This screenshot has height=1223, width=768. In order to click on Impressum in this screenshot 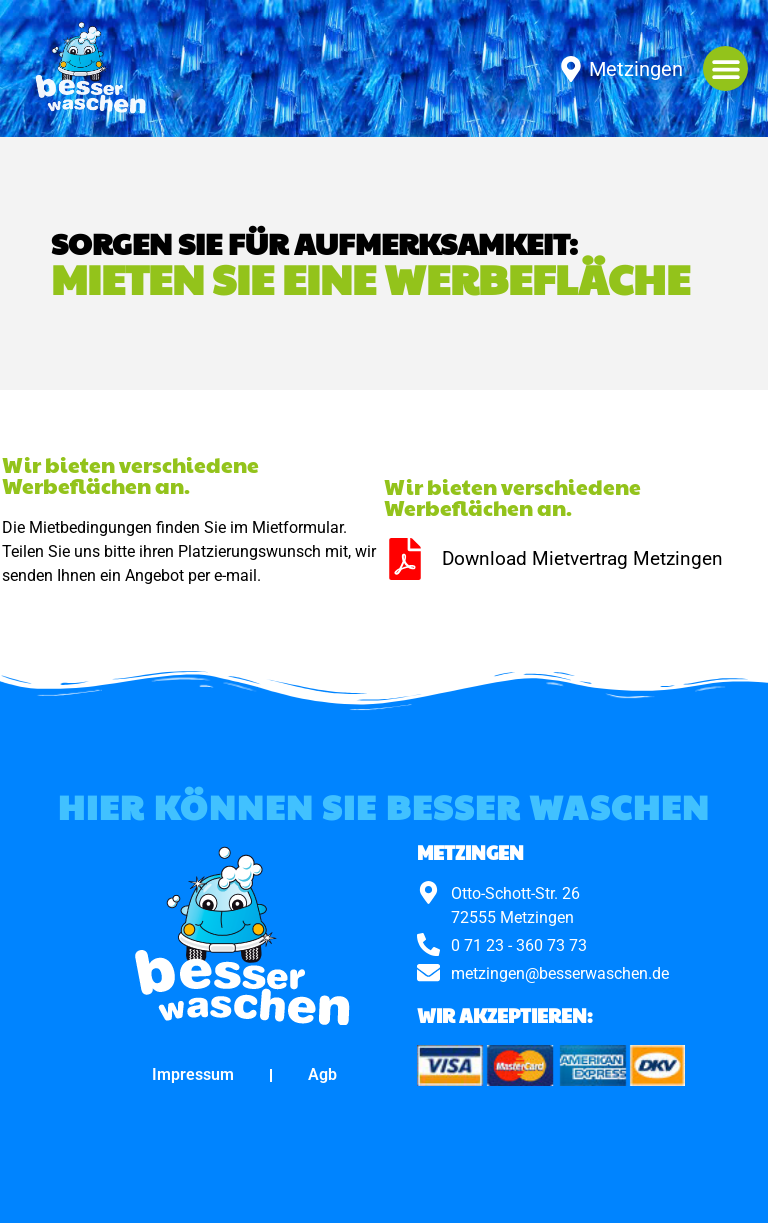, I will do `click(193, 1074)`.